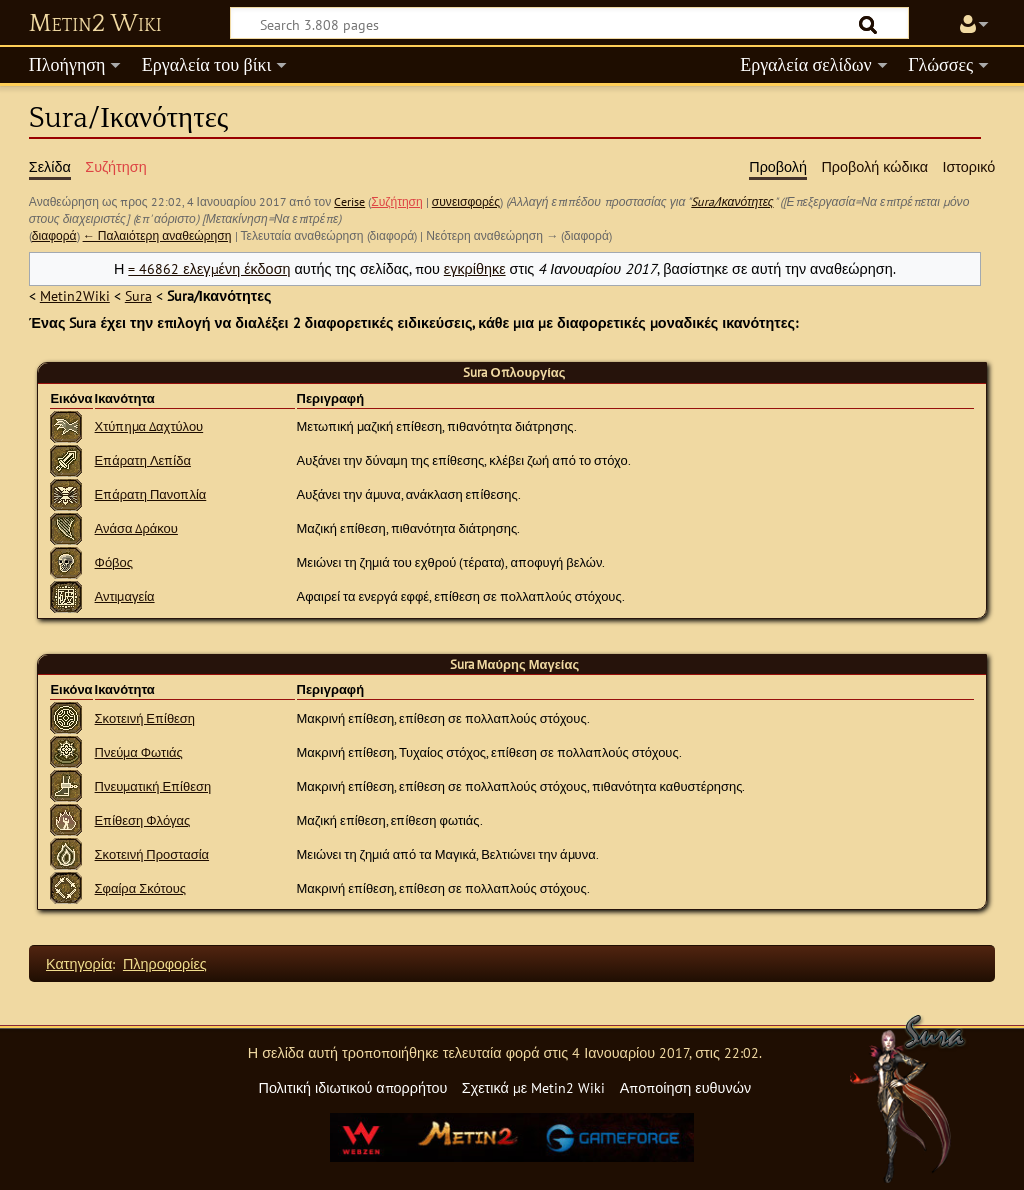  I want to click on διαφορά, so click(54, 235).